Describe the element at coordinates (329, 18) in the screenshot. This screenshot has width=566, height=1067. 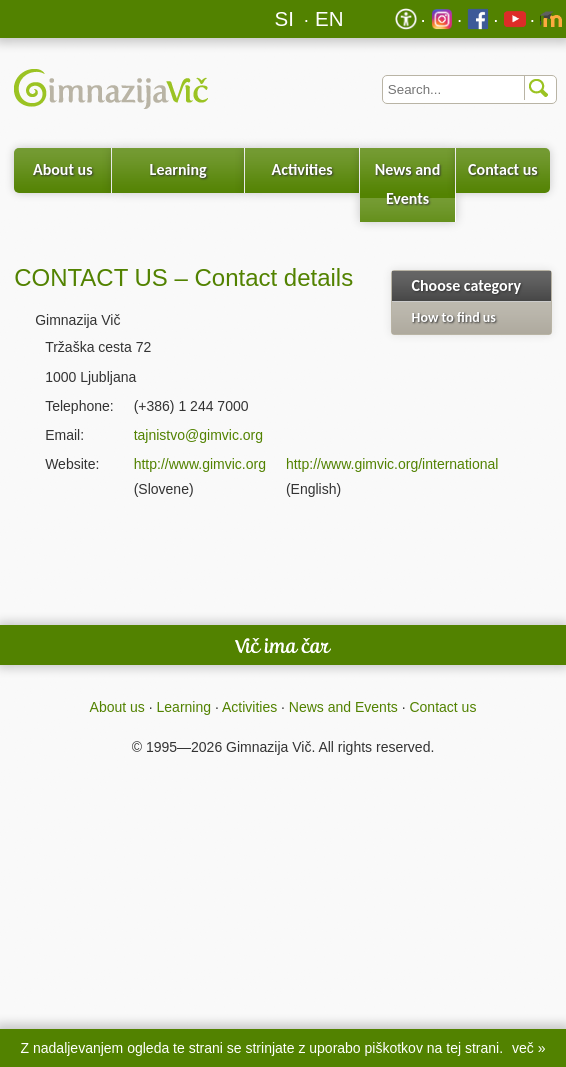
I see `EN` at that location.